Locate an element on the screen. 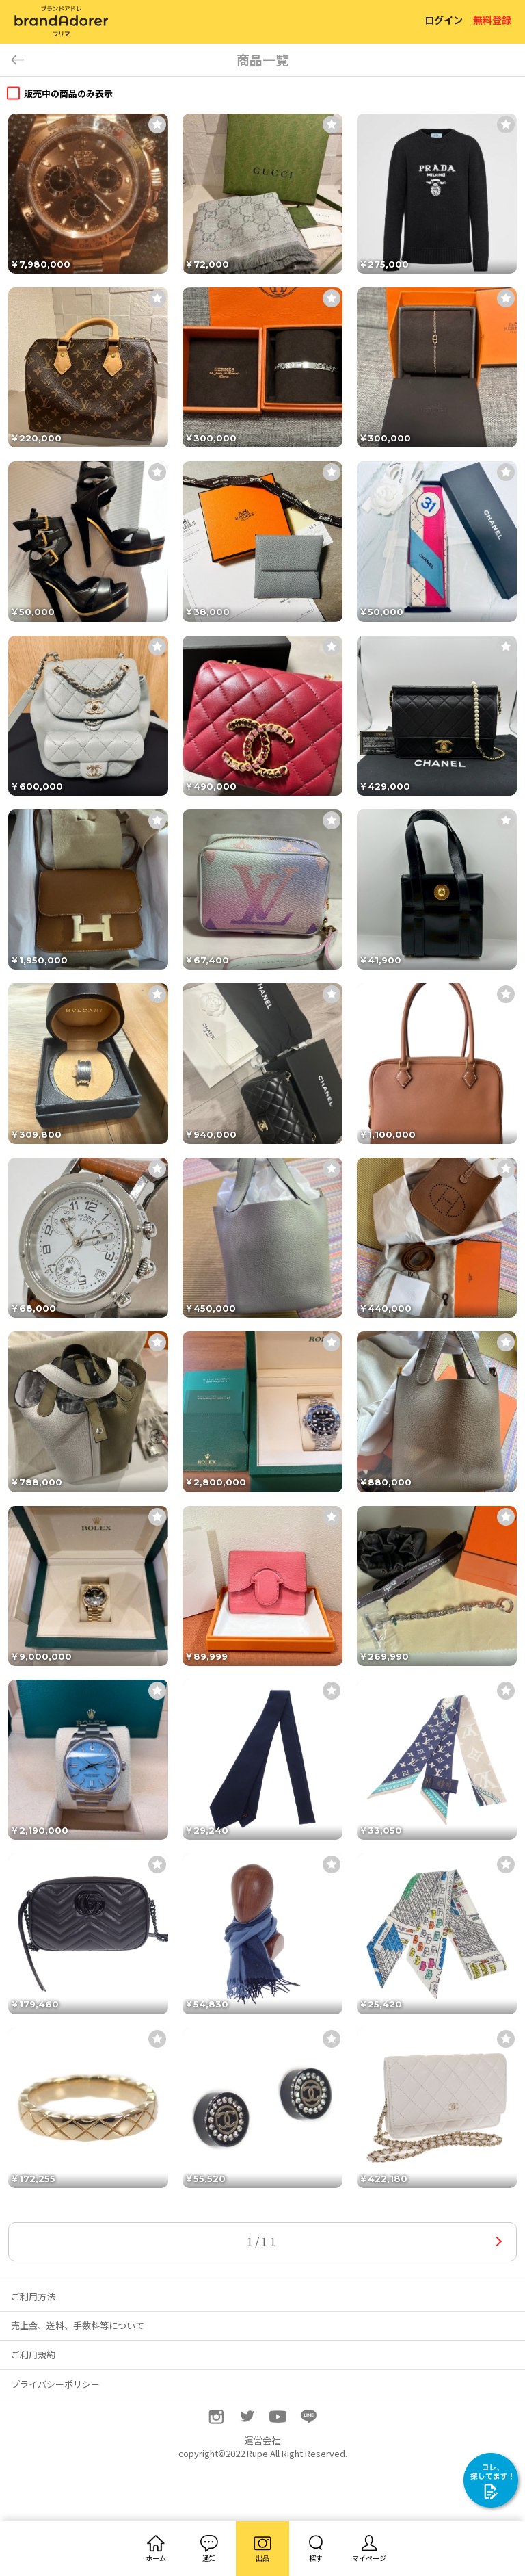 The height and width of the screenshot is (2576, 525). 次へ is located at coordinates (499, 2242).